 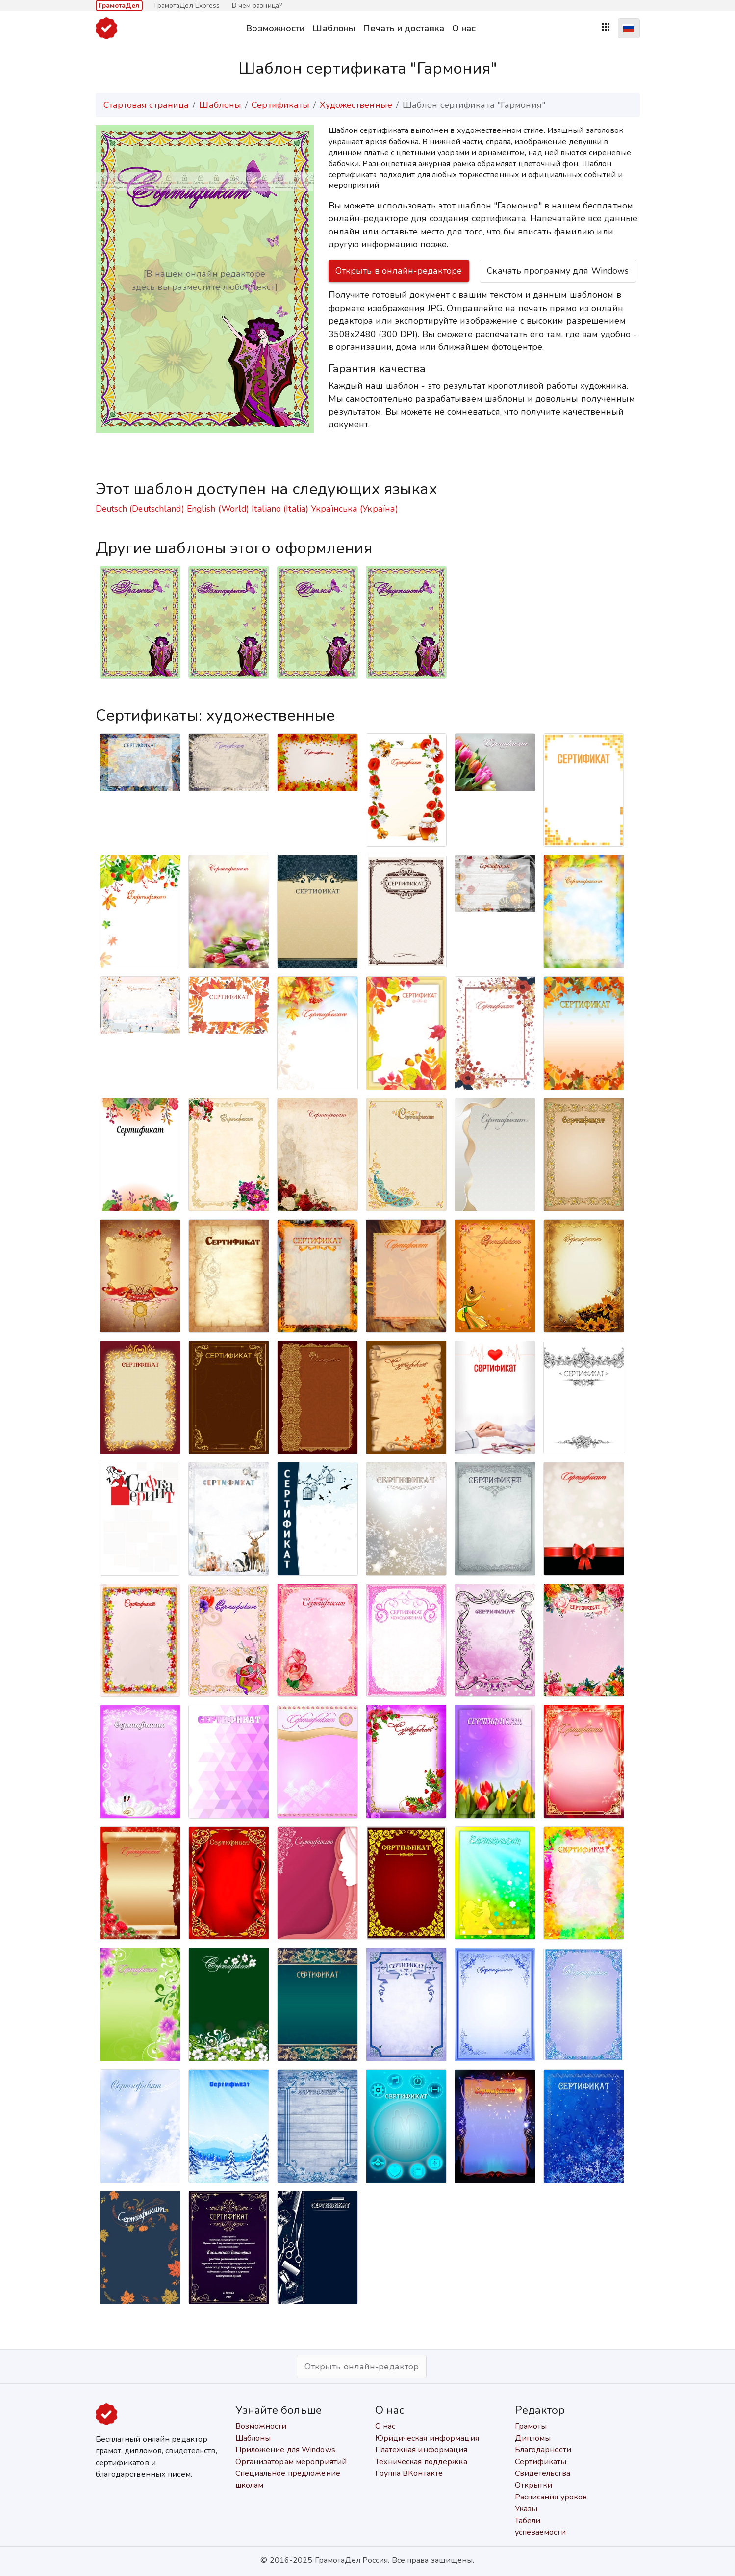 I want to click on ГрамотаДел, so click(x=119, y=5).